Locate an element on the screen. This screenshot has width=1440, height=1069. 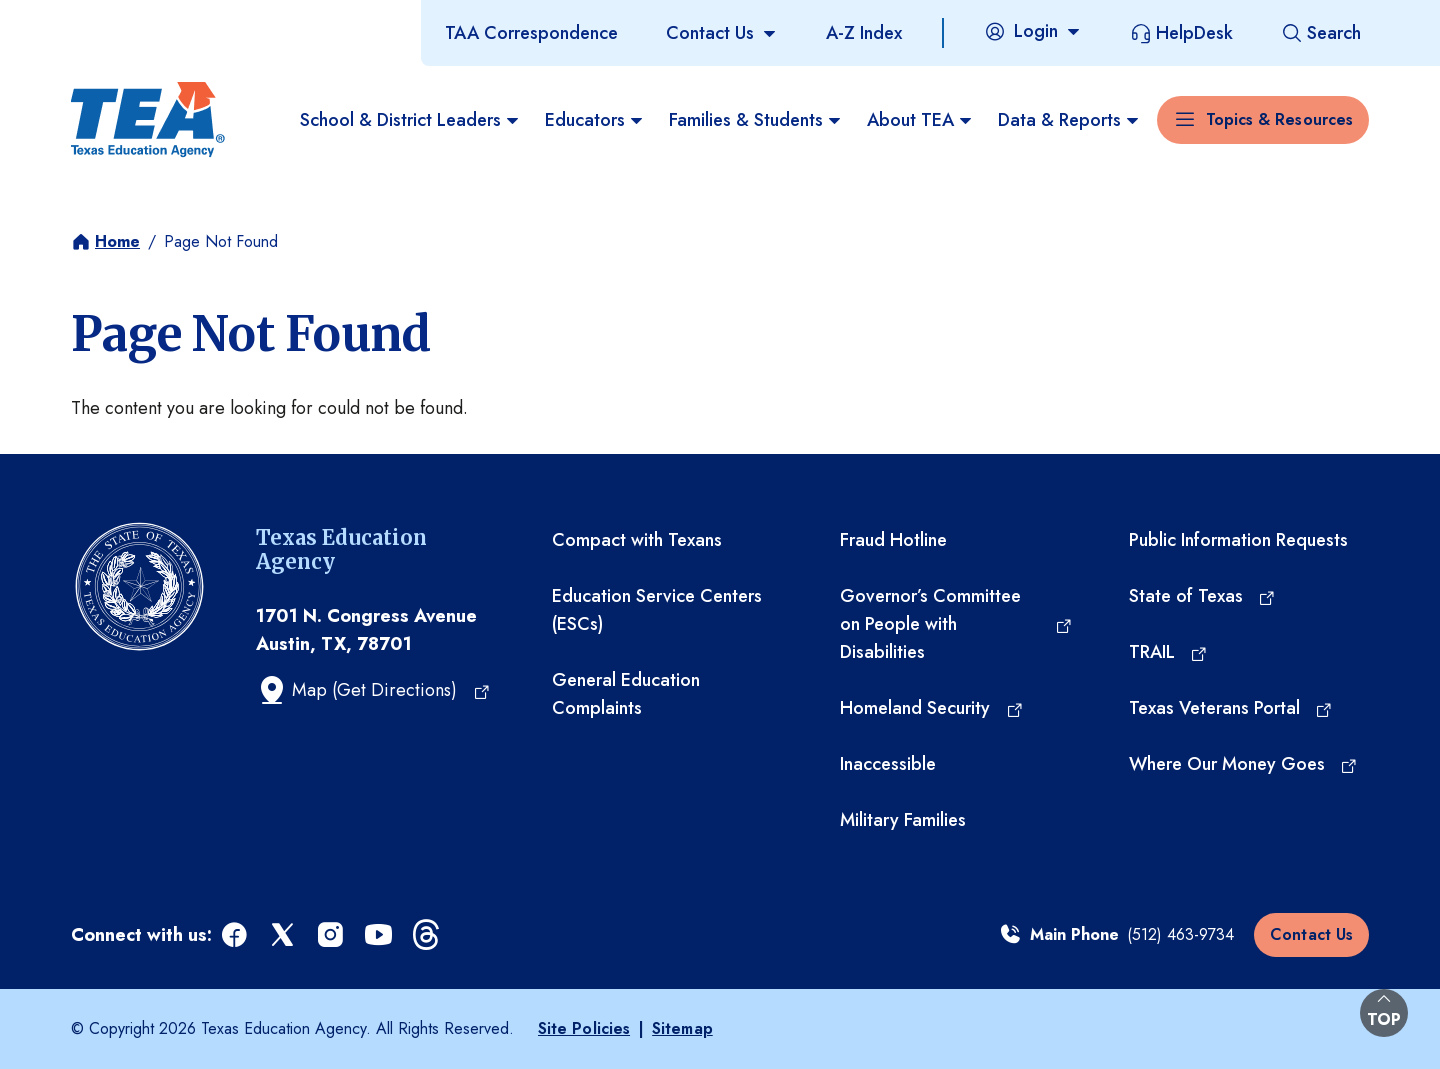
[youtube (opens in a new tab)] is located at coordinates (380, 935).